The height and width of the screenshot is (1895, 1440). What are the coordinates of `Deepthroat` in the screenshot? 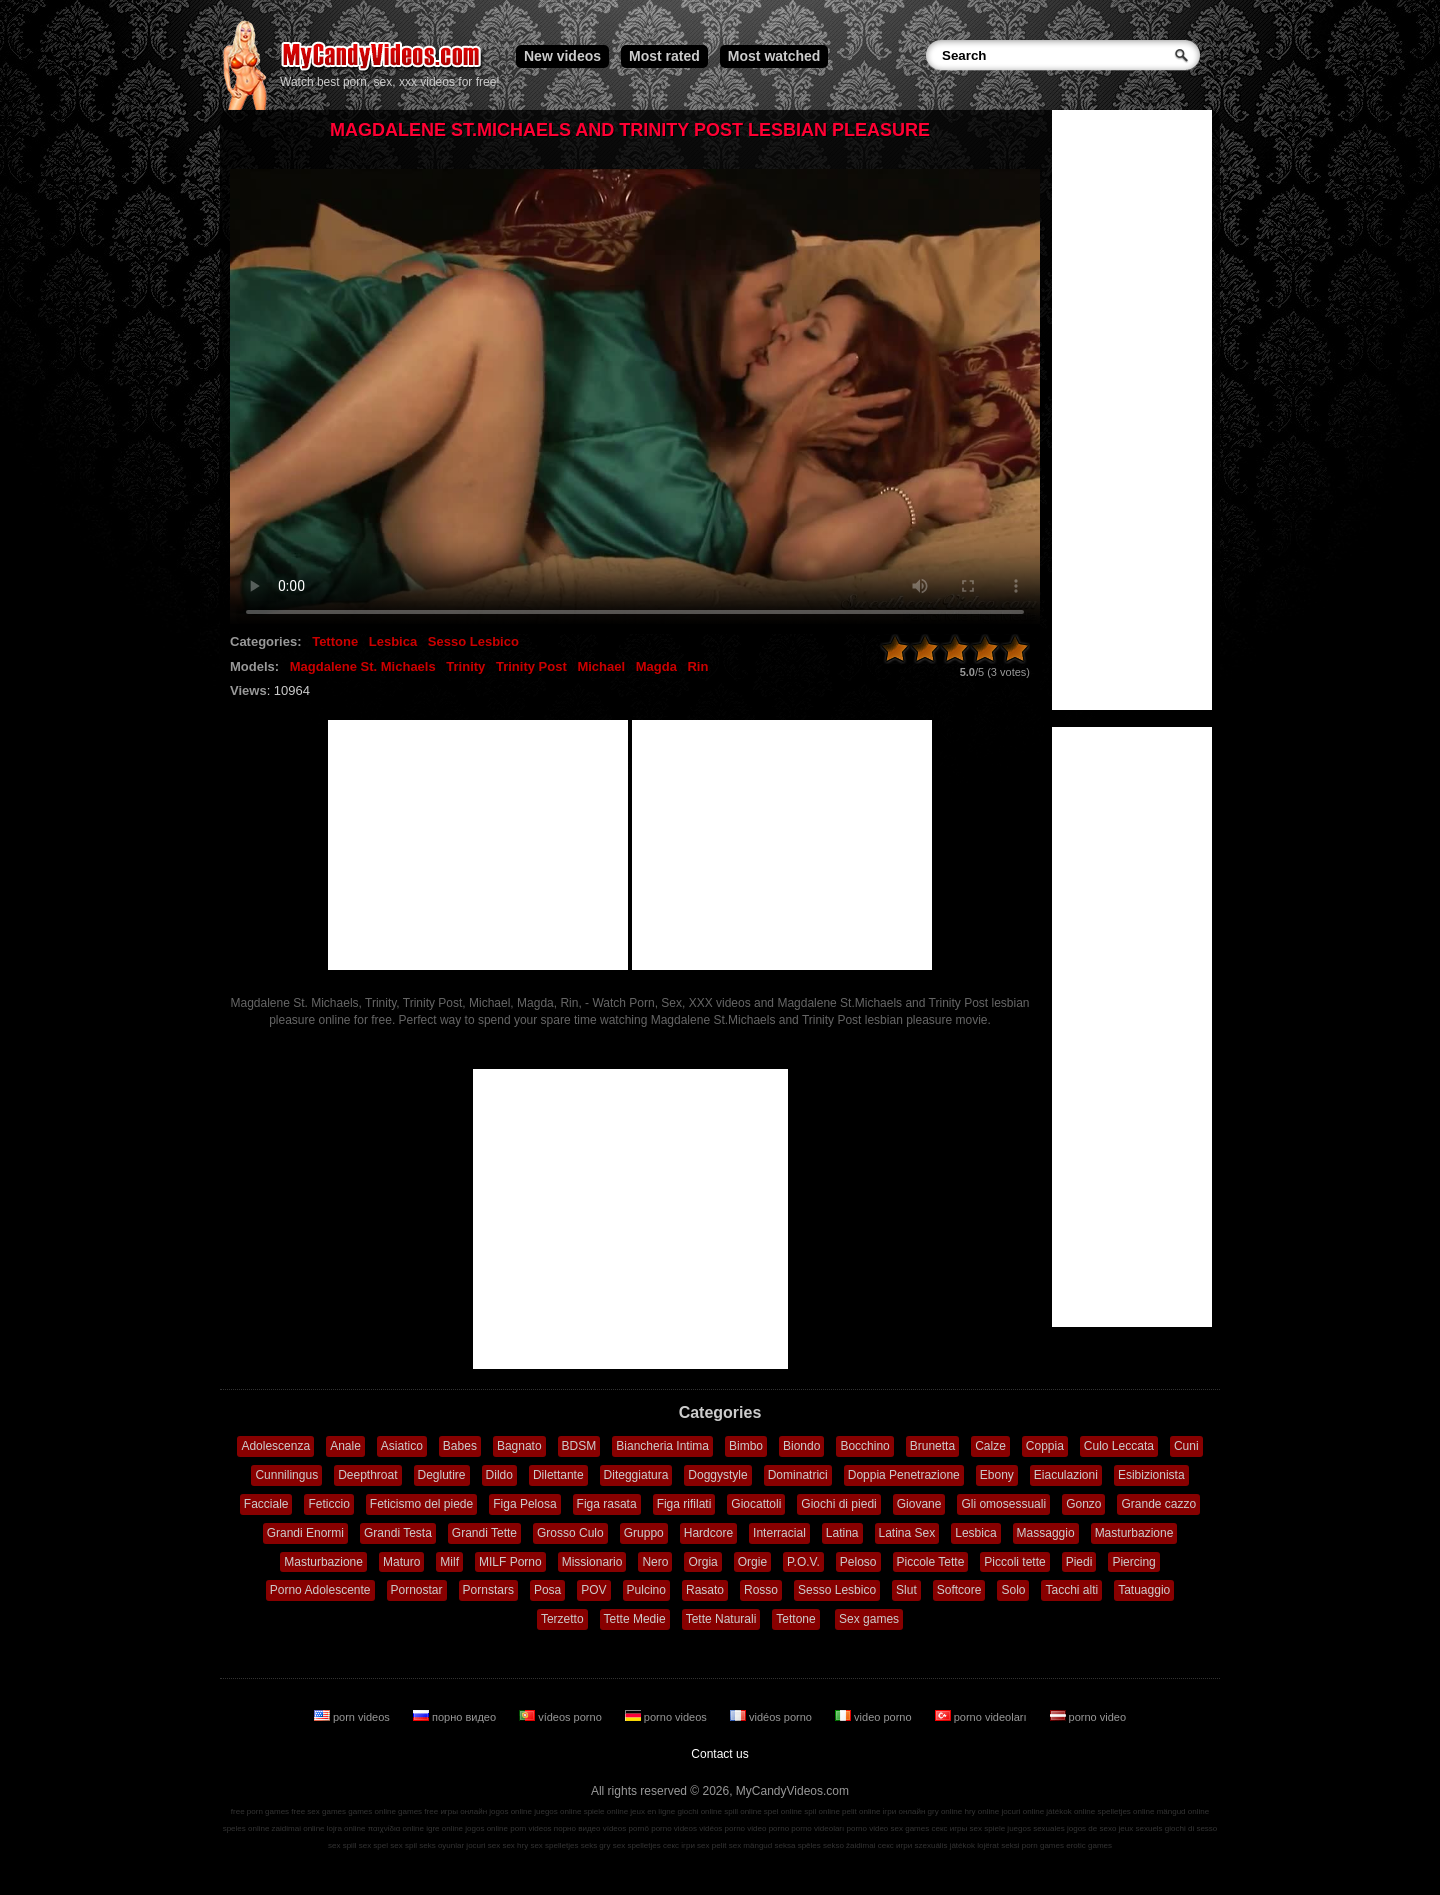 It's located at (367, 1475).